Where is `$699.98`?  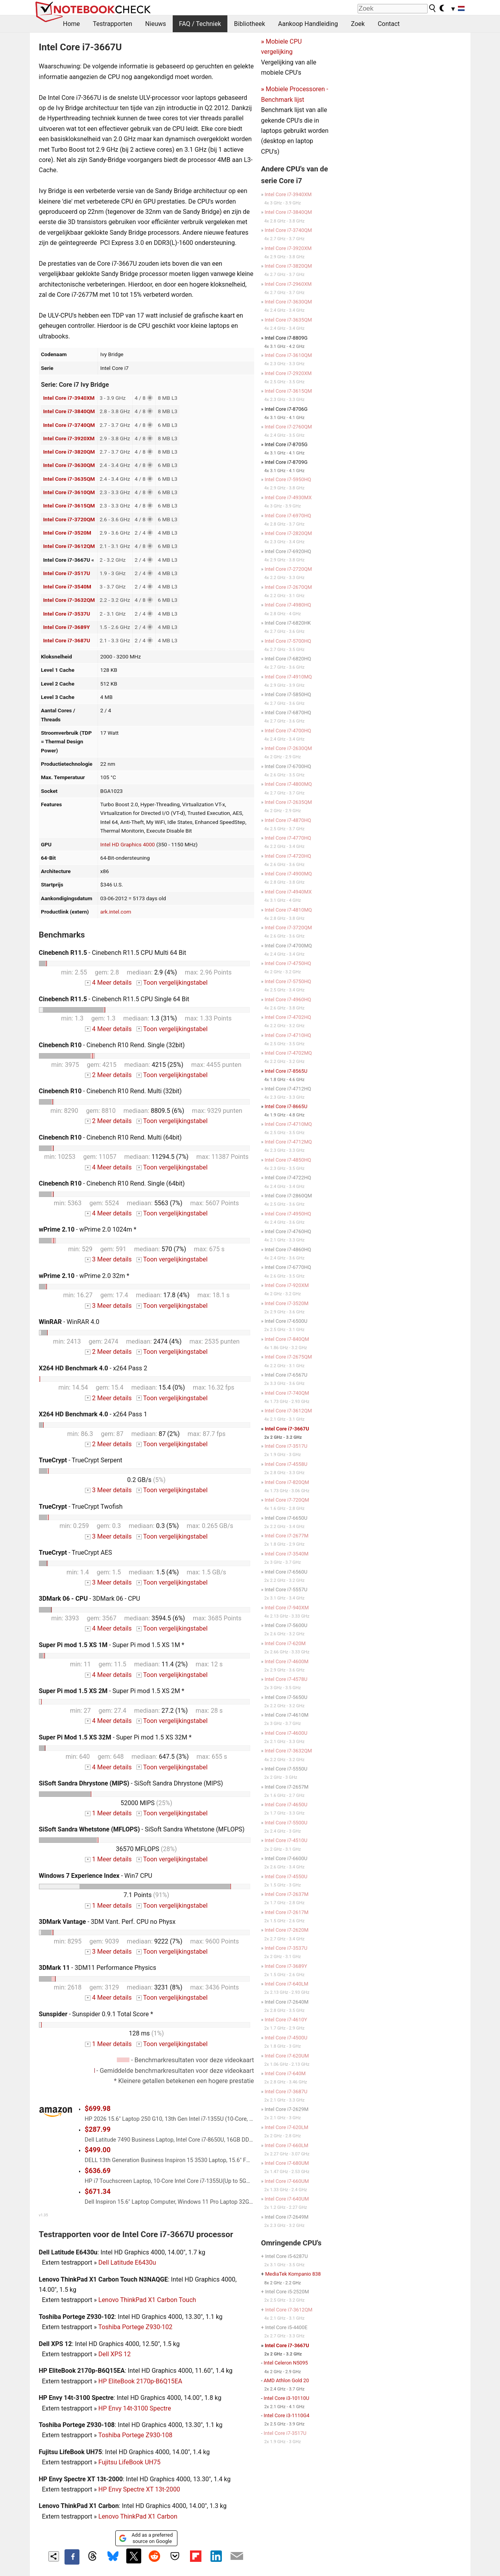
$699.98 is located at coordinates (98, 2109).